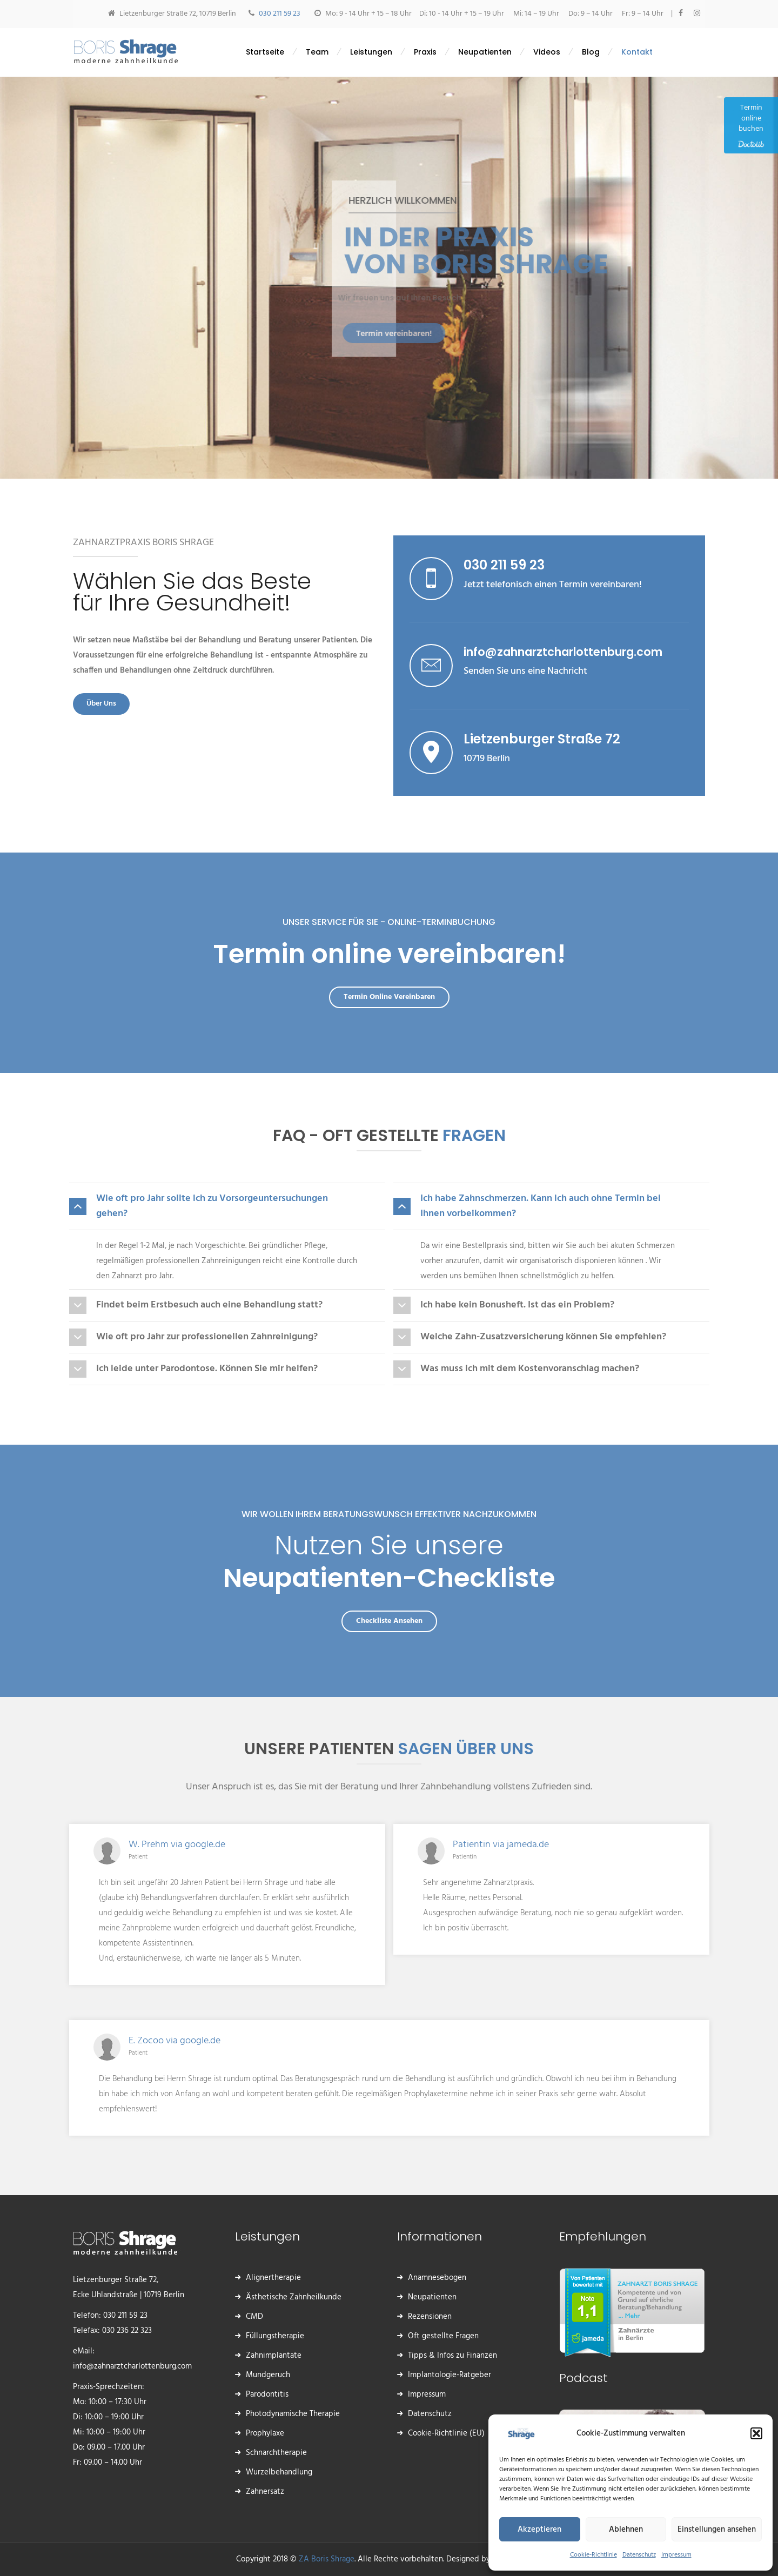 The height and width of the screenshot is (2576, 778). I want to click on Einstellungen ansehen, so click(717, 2529).